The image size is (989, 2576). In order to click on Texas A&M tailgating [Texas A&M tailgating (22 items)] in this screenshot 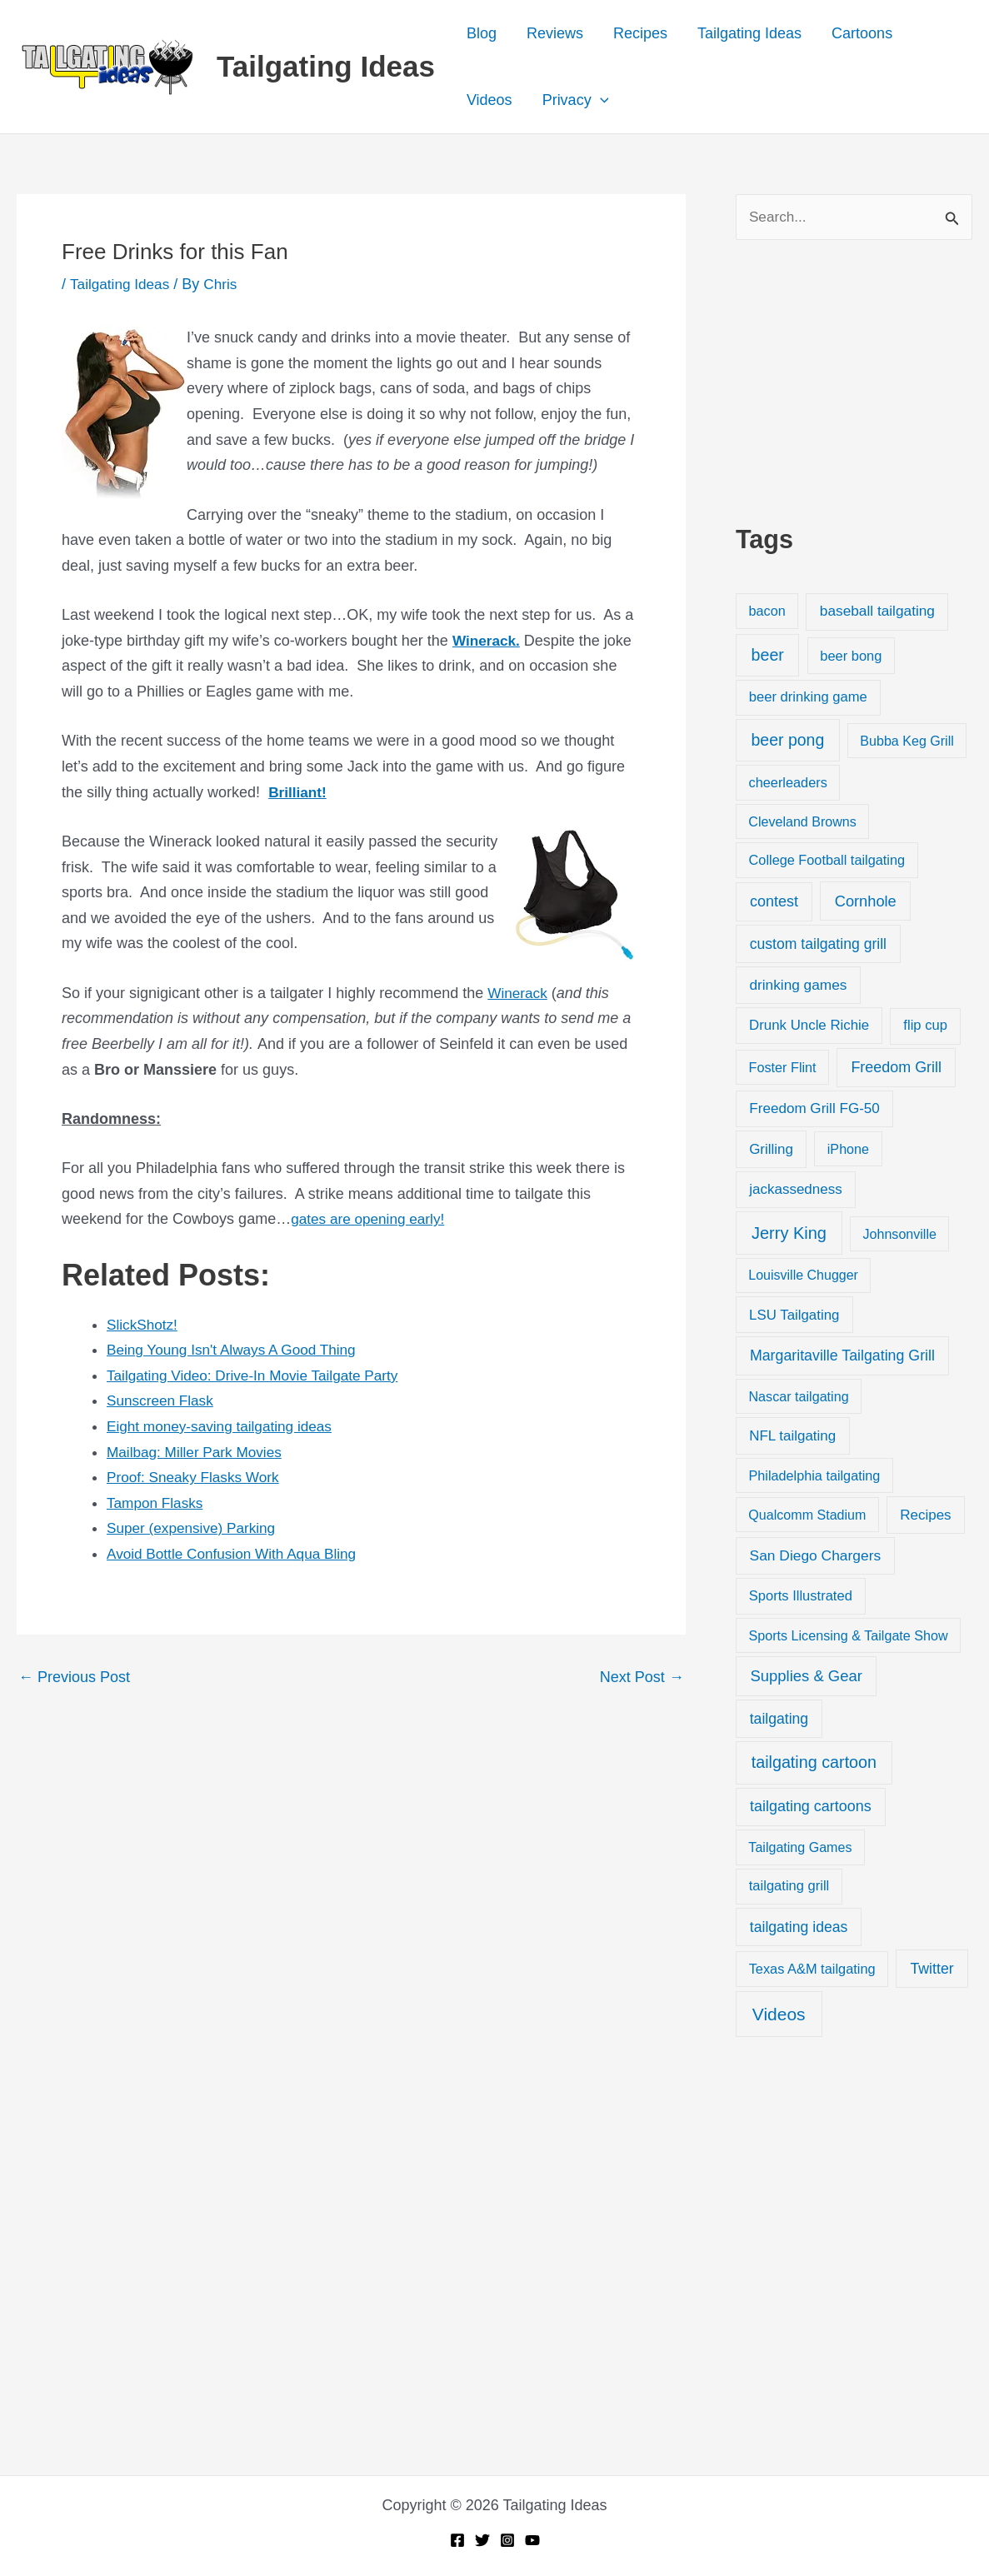, I will do `click(812, 1969)`.